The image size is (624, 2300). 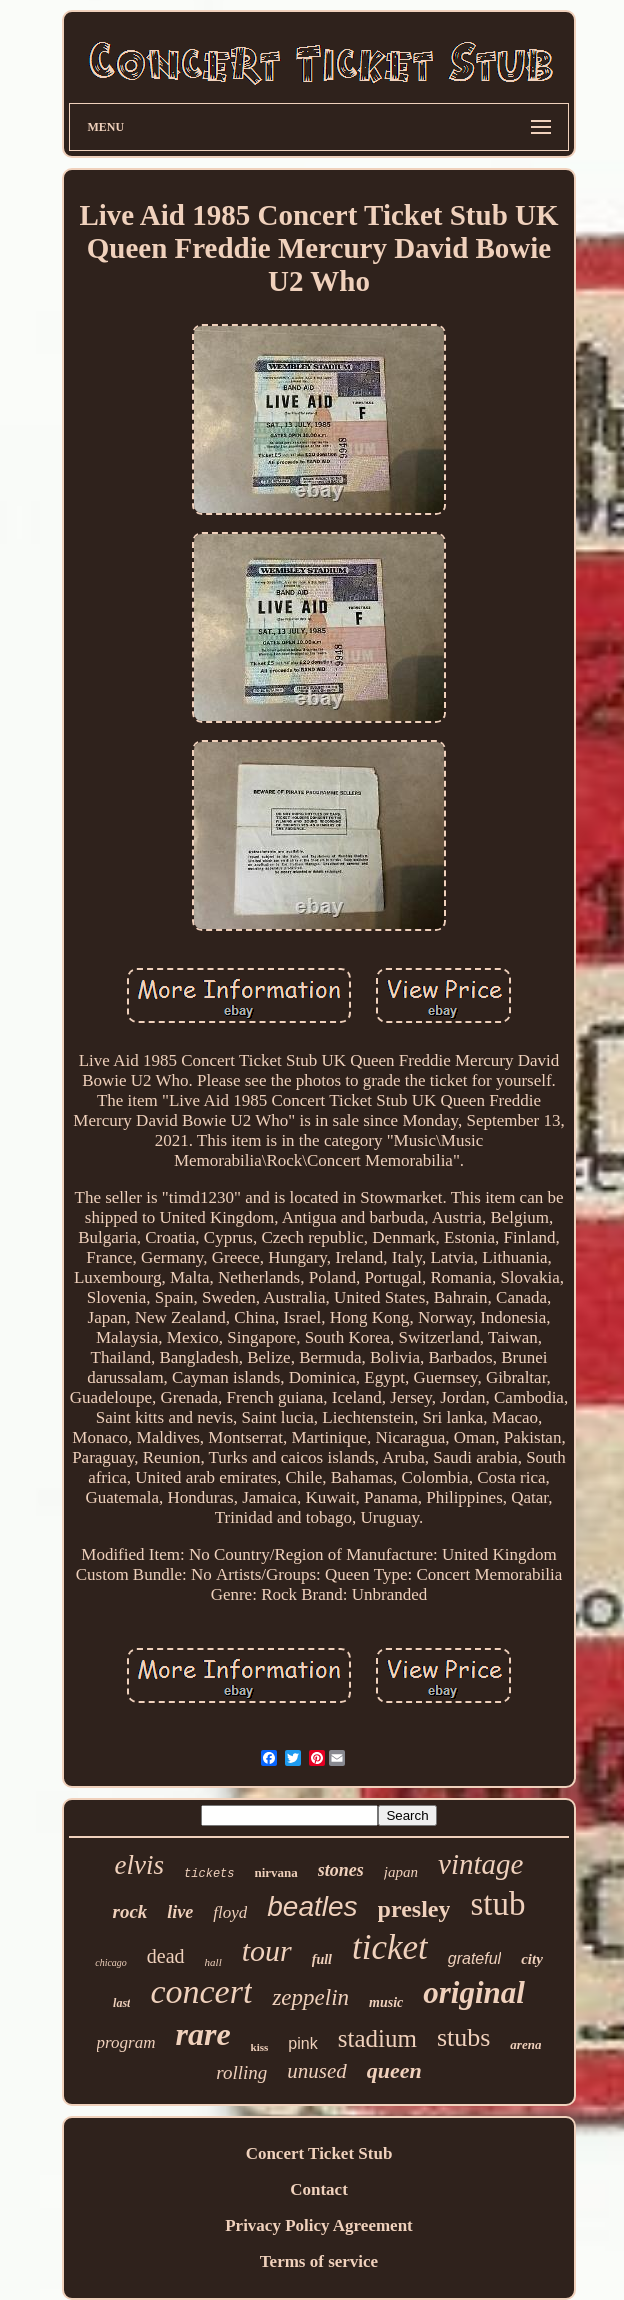 What do you see at coordinates (129, 1911) in the screenshot?
I see `rock` at bounding box center [129, 1911].